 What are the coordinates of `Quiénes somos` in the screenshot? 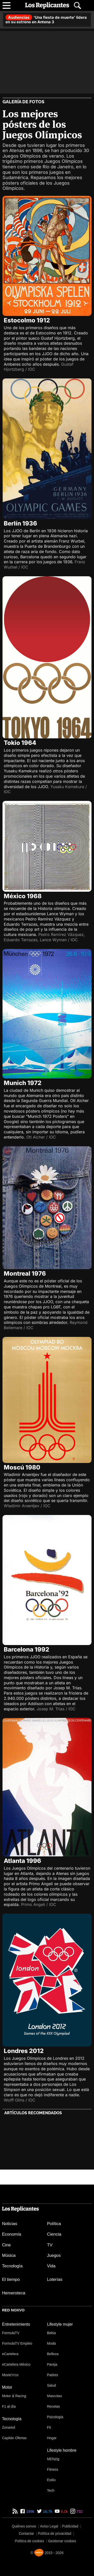 It's located at (24, 2526).